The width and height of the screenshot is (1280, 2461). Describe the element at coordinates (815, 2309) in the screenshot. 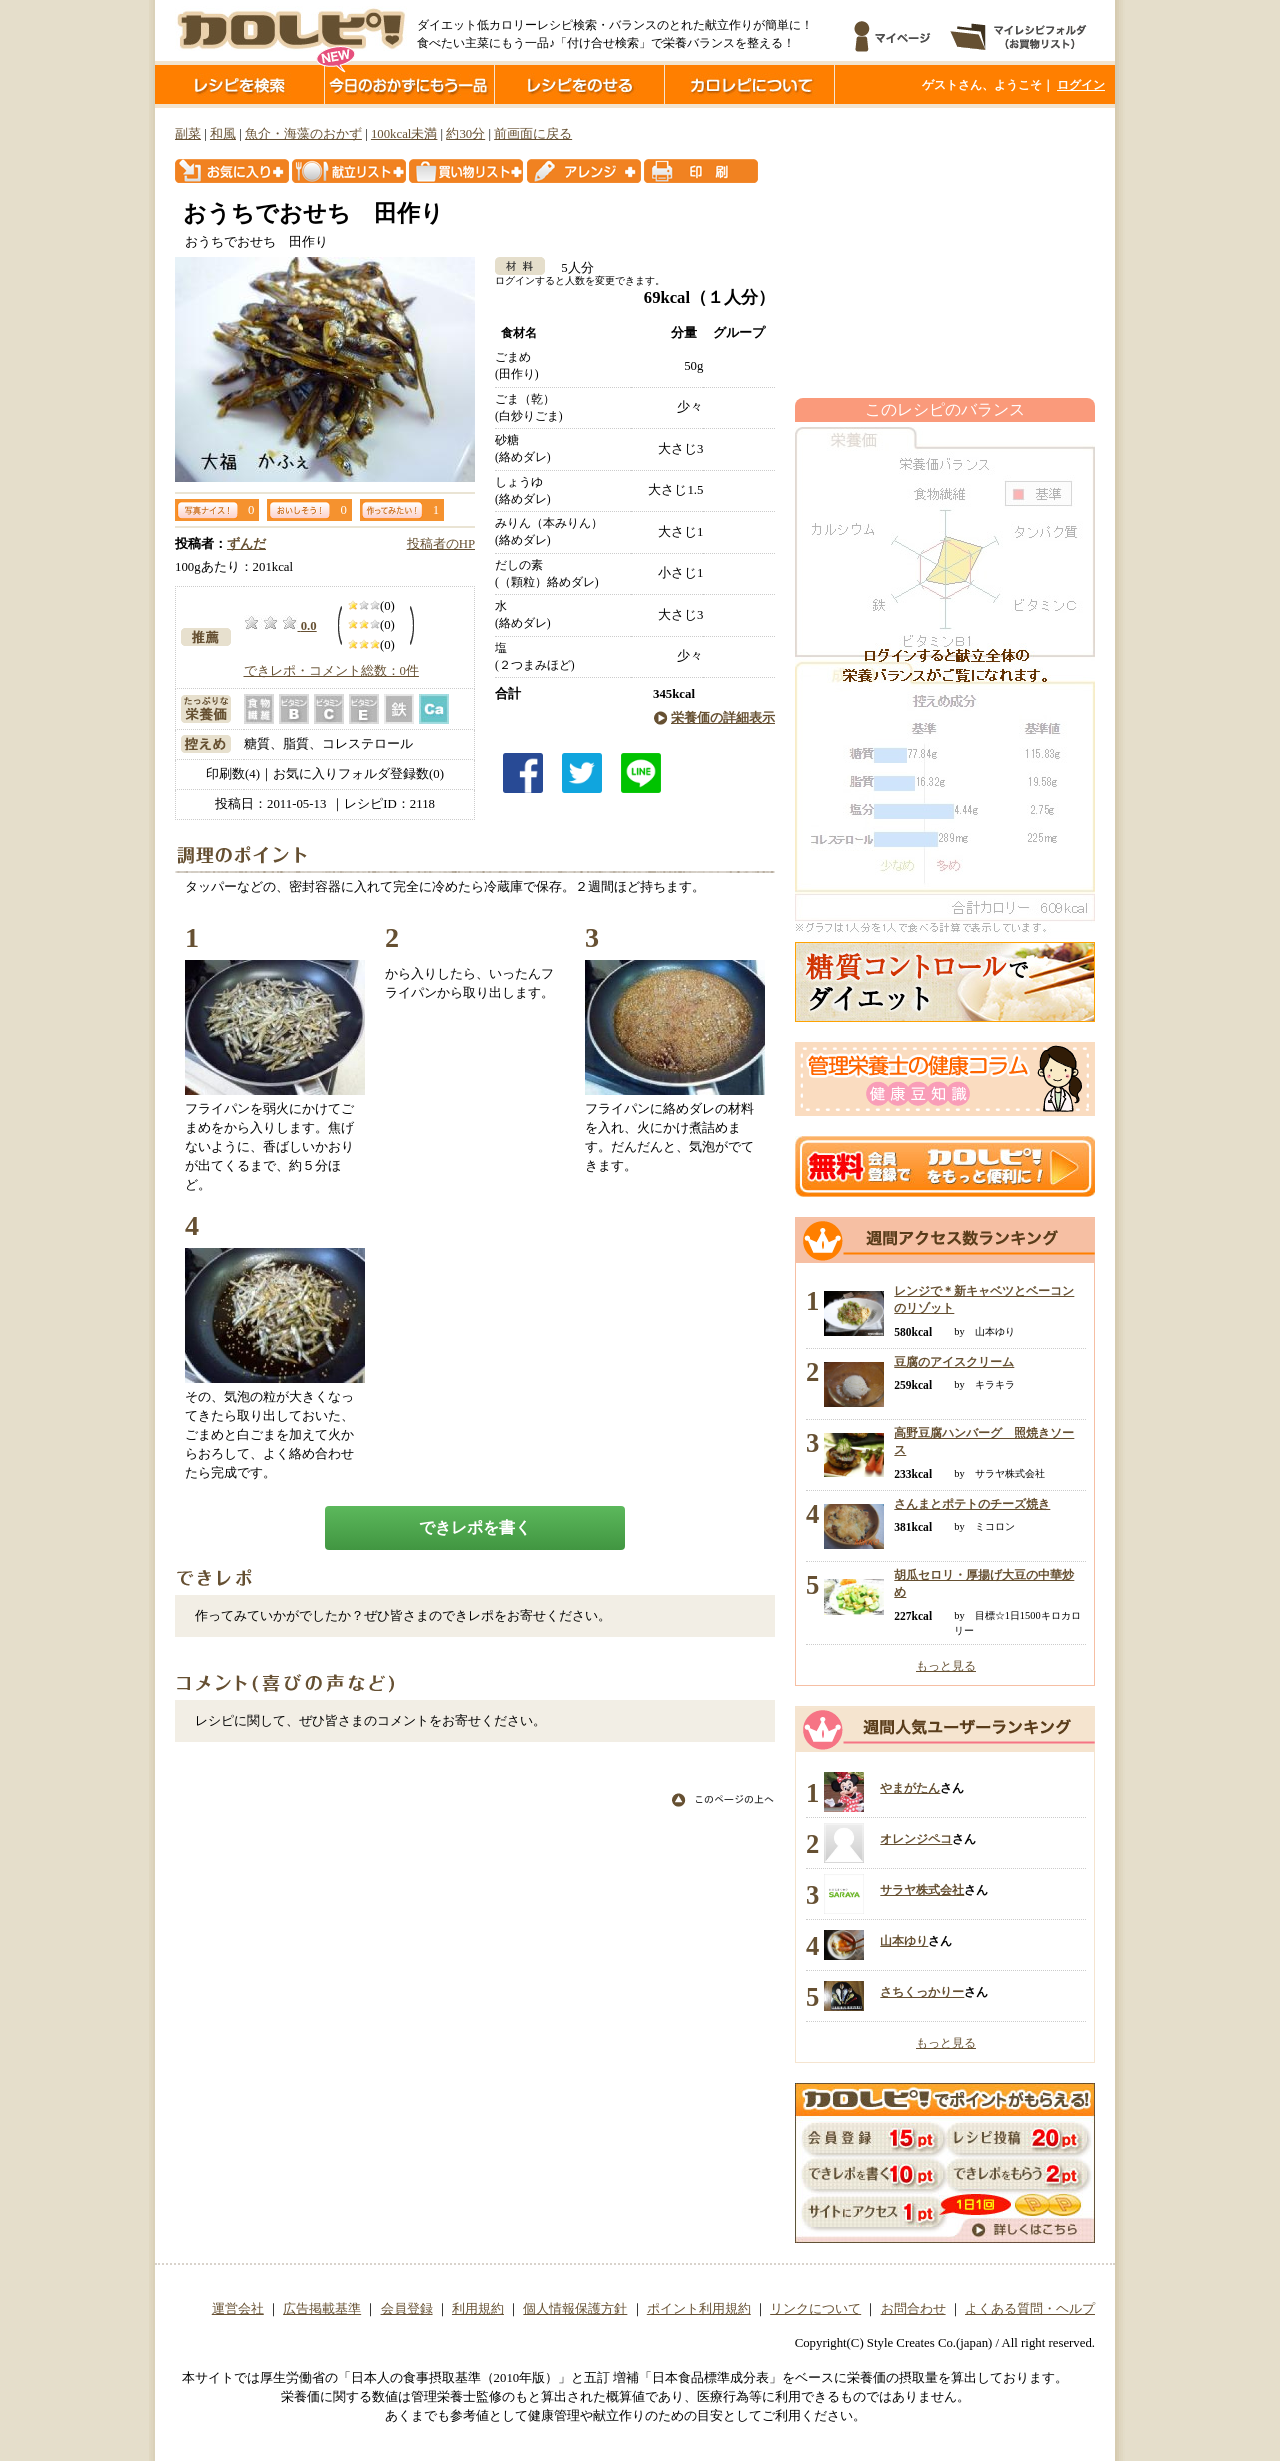

I see `リンクについて` at that location.